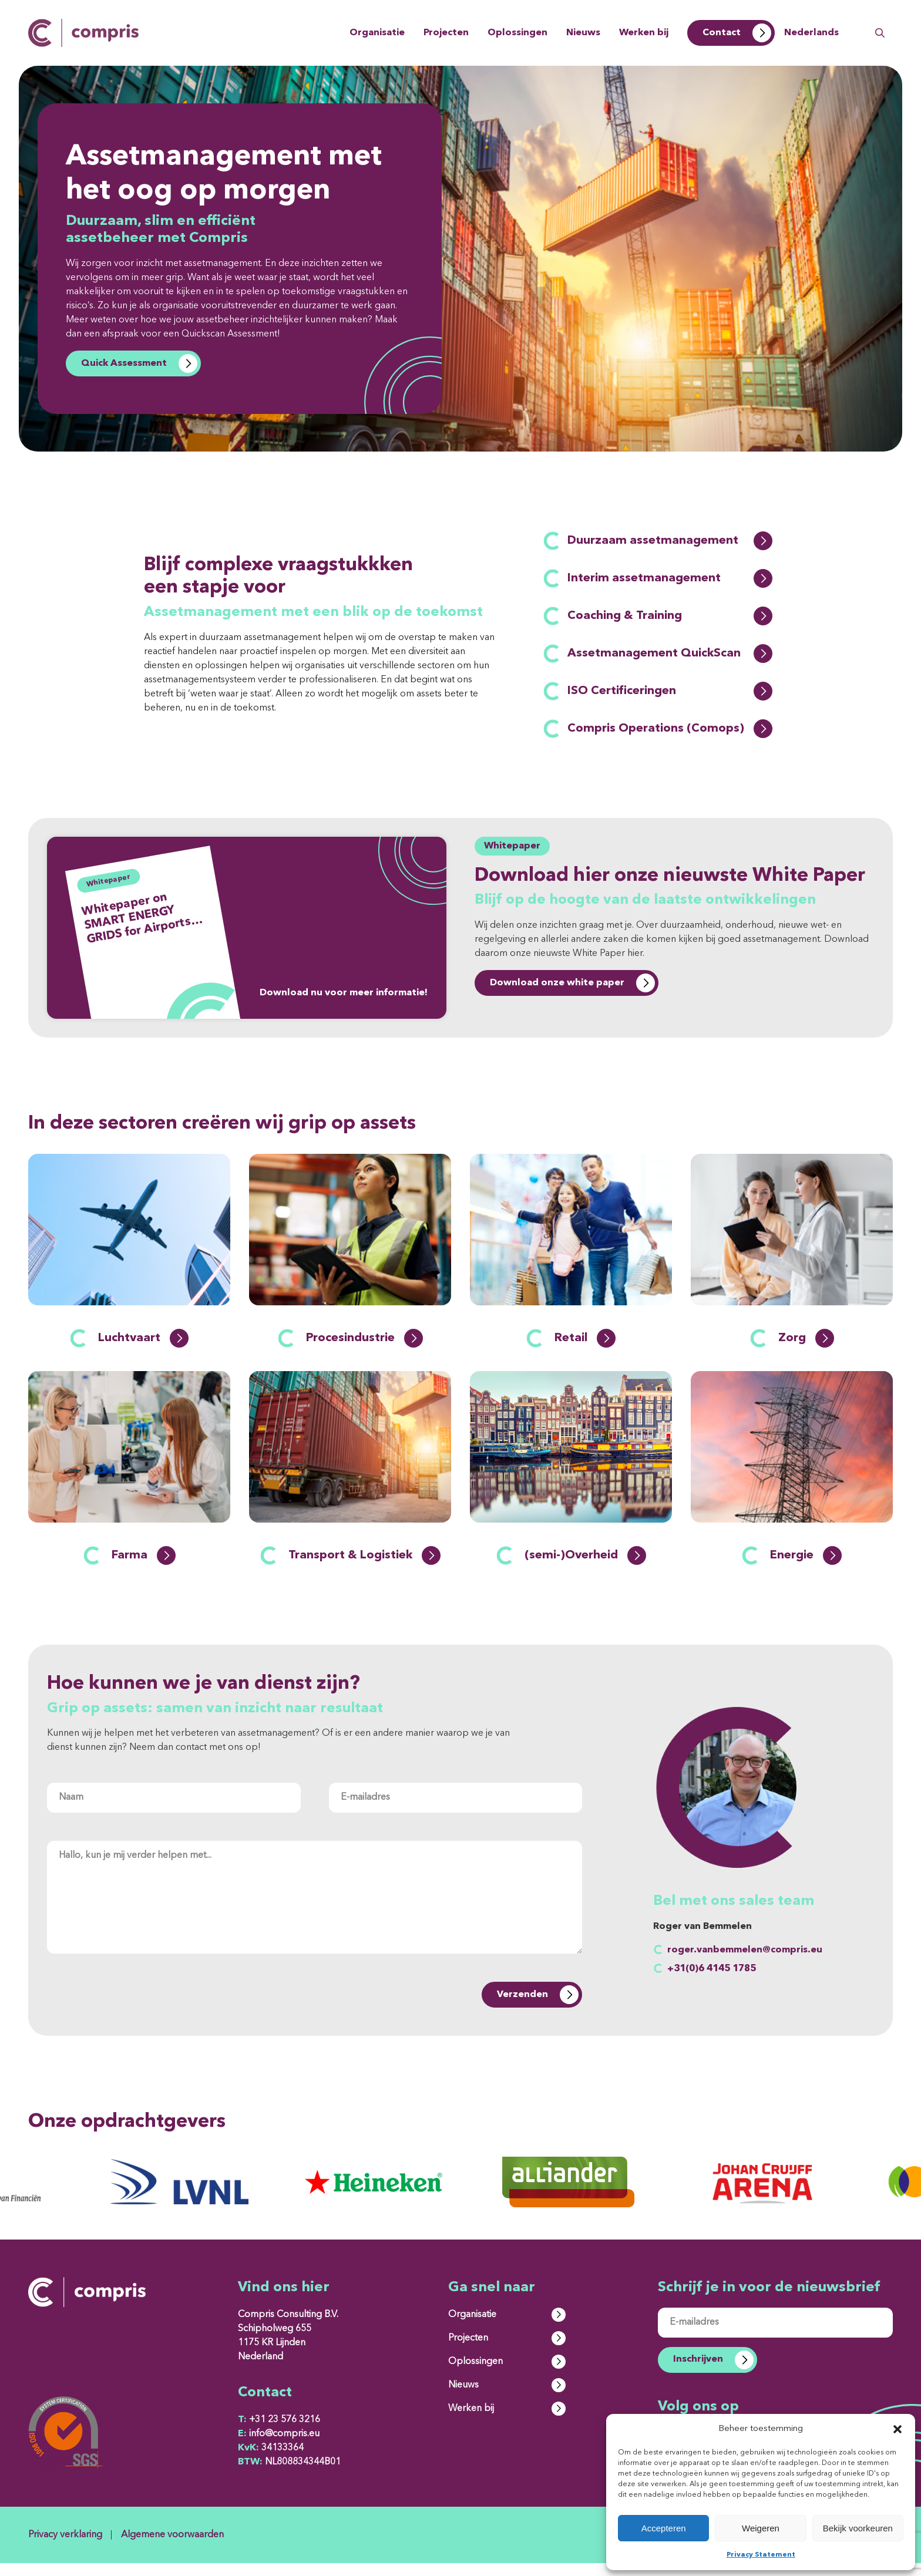  What do you see at coordinates (172, 2548) in the screenshot?
I see `Algemene voorwaarden` at bounding box center [172, 2548].